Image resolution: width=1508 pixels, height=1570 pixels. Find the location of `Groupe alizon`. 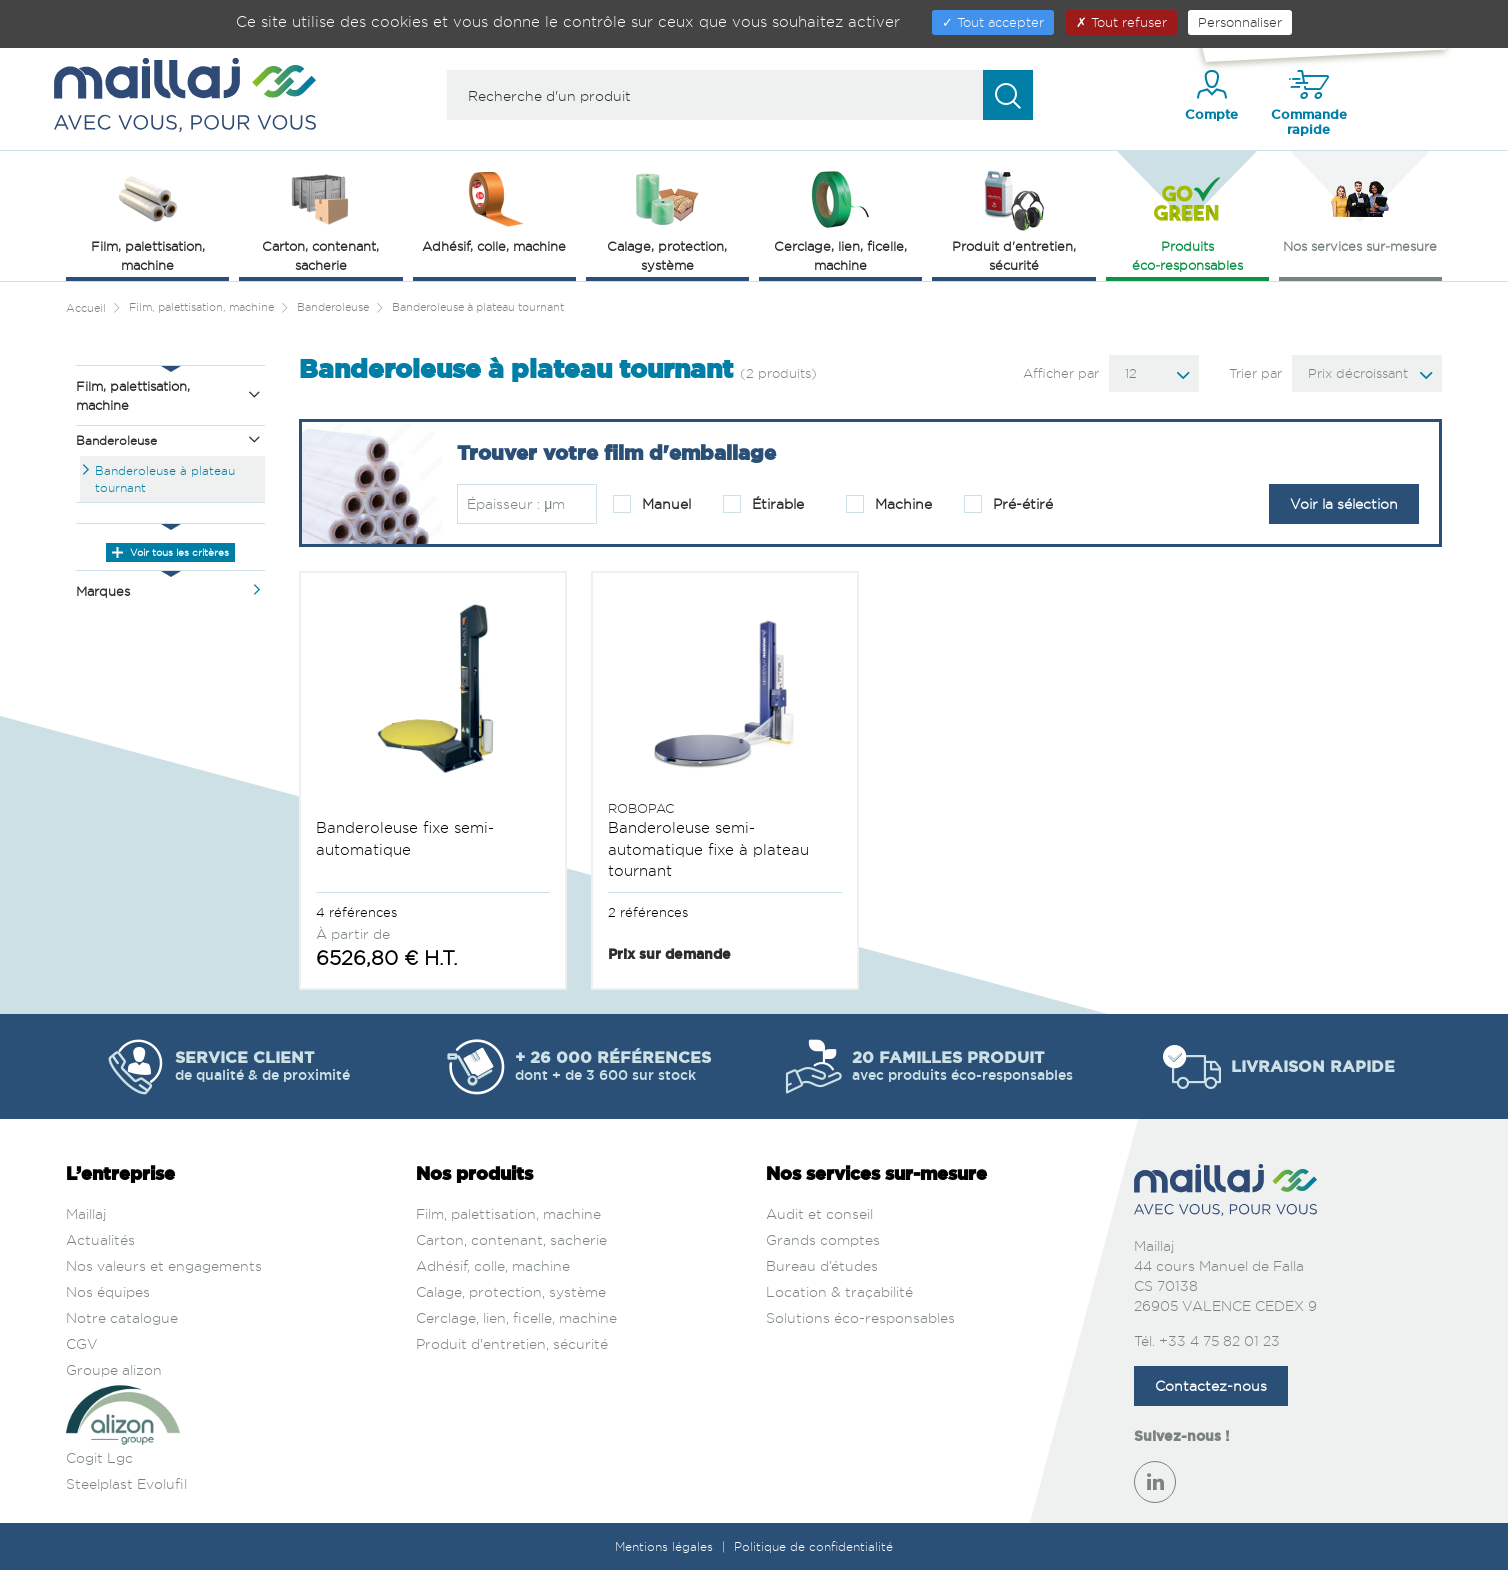

Groupe alizon is located at coordinates (114, 1369).